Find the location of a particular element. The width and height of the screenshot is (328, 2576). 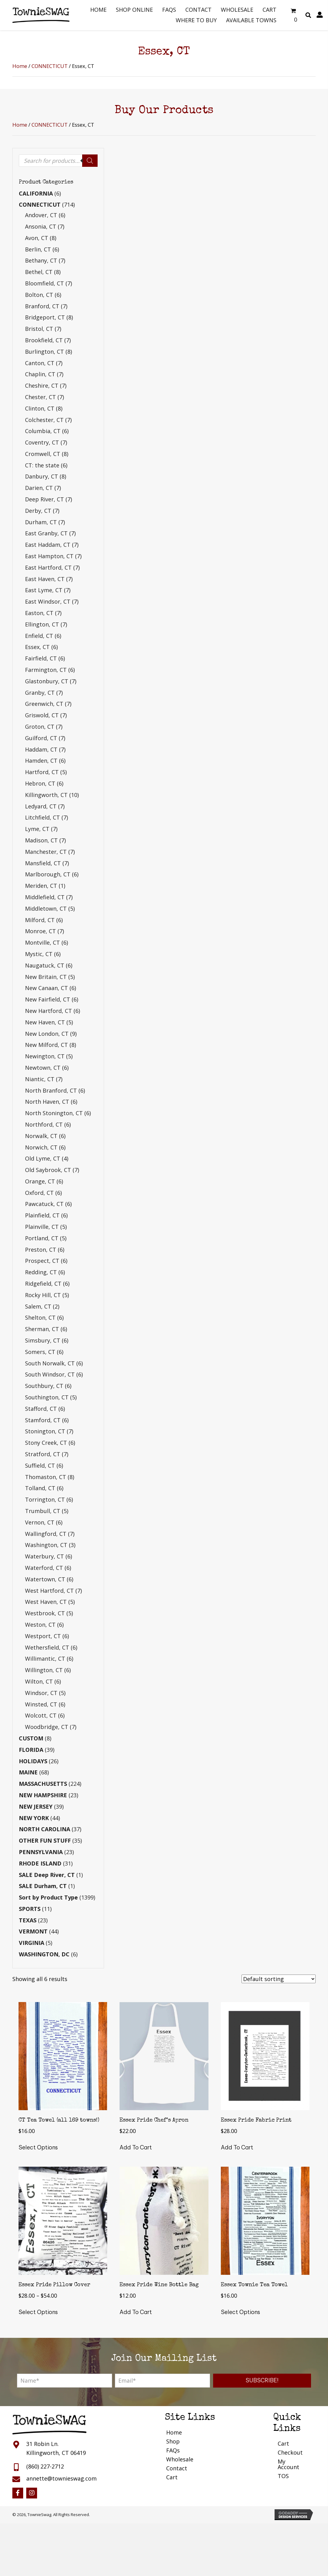

TEXAS is located at coordinates (27, 1920).